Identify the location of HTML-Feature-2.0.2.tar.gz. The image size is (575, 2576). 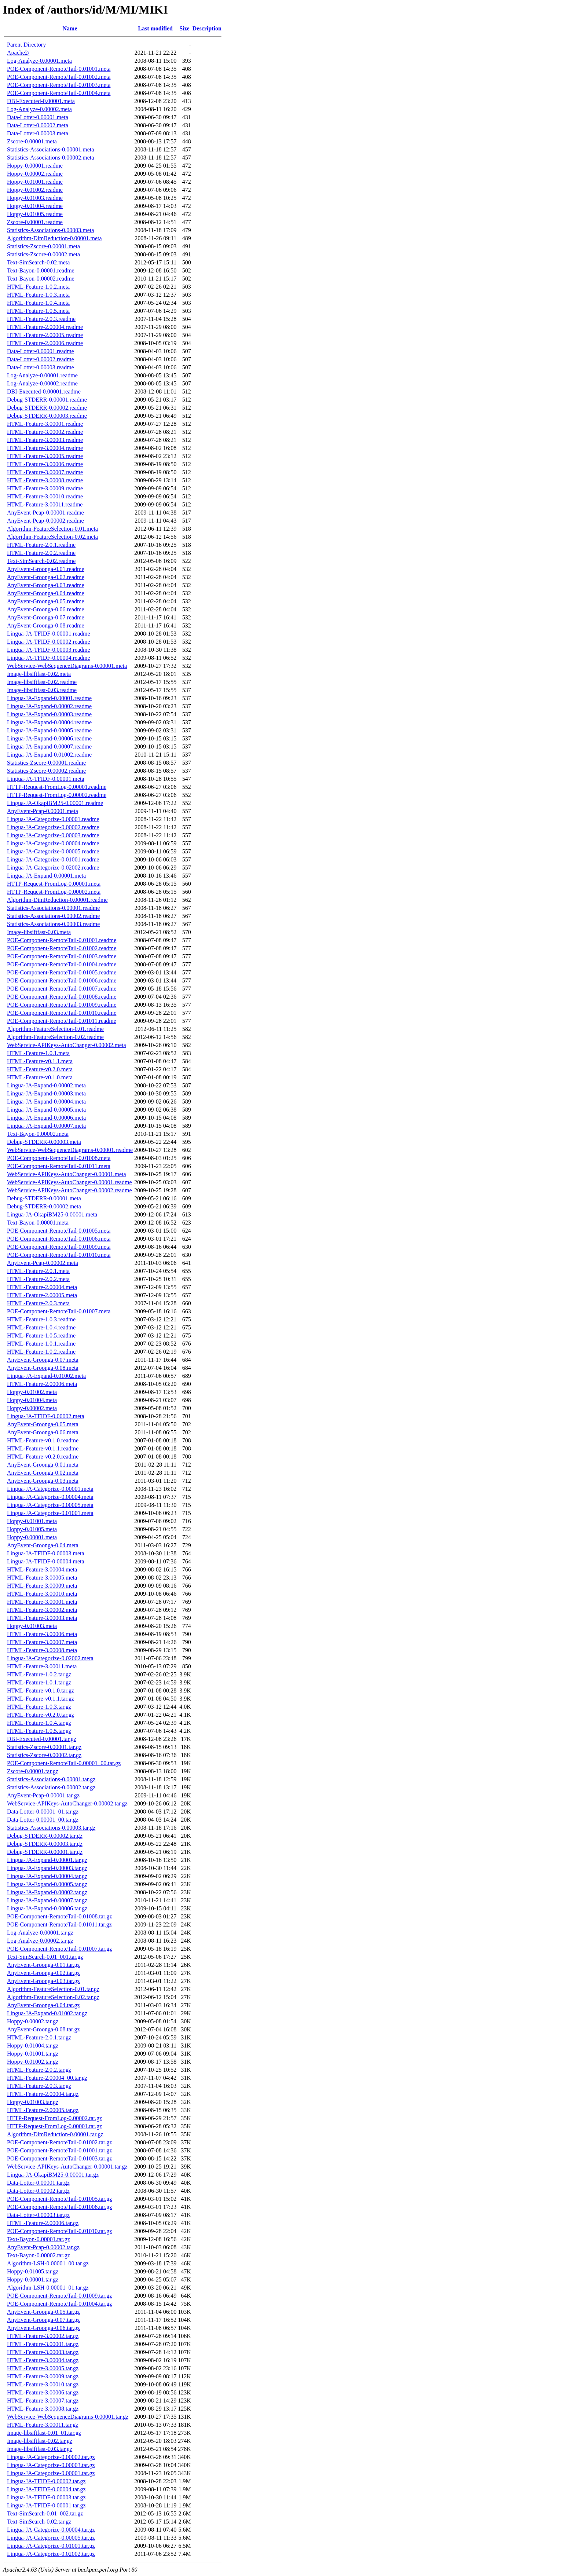
(39, 2070).